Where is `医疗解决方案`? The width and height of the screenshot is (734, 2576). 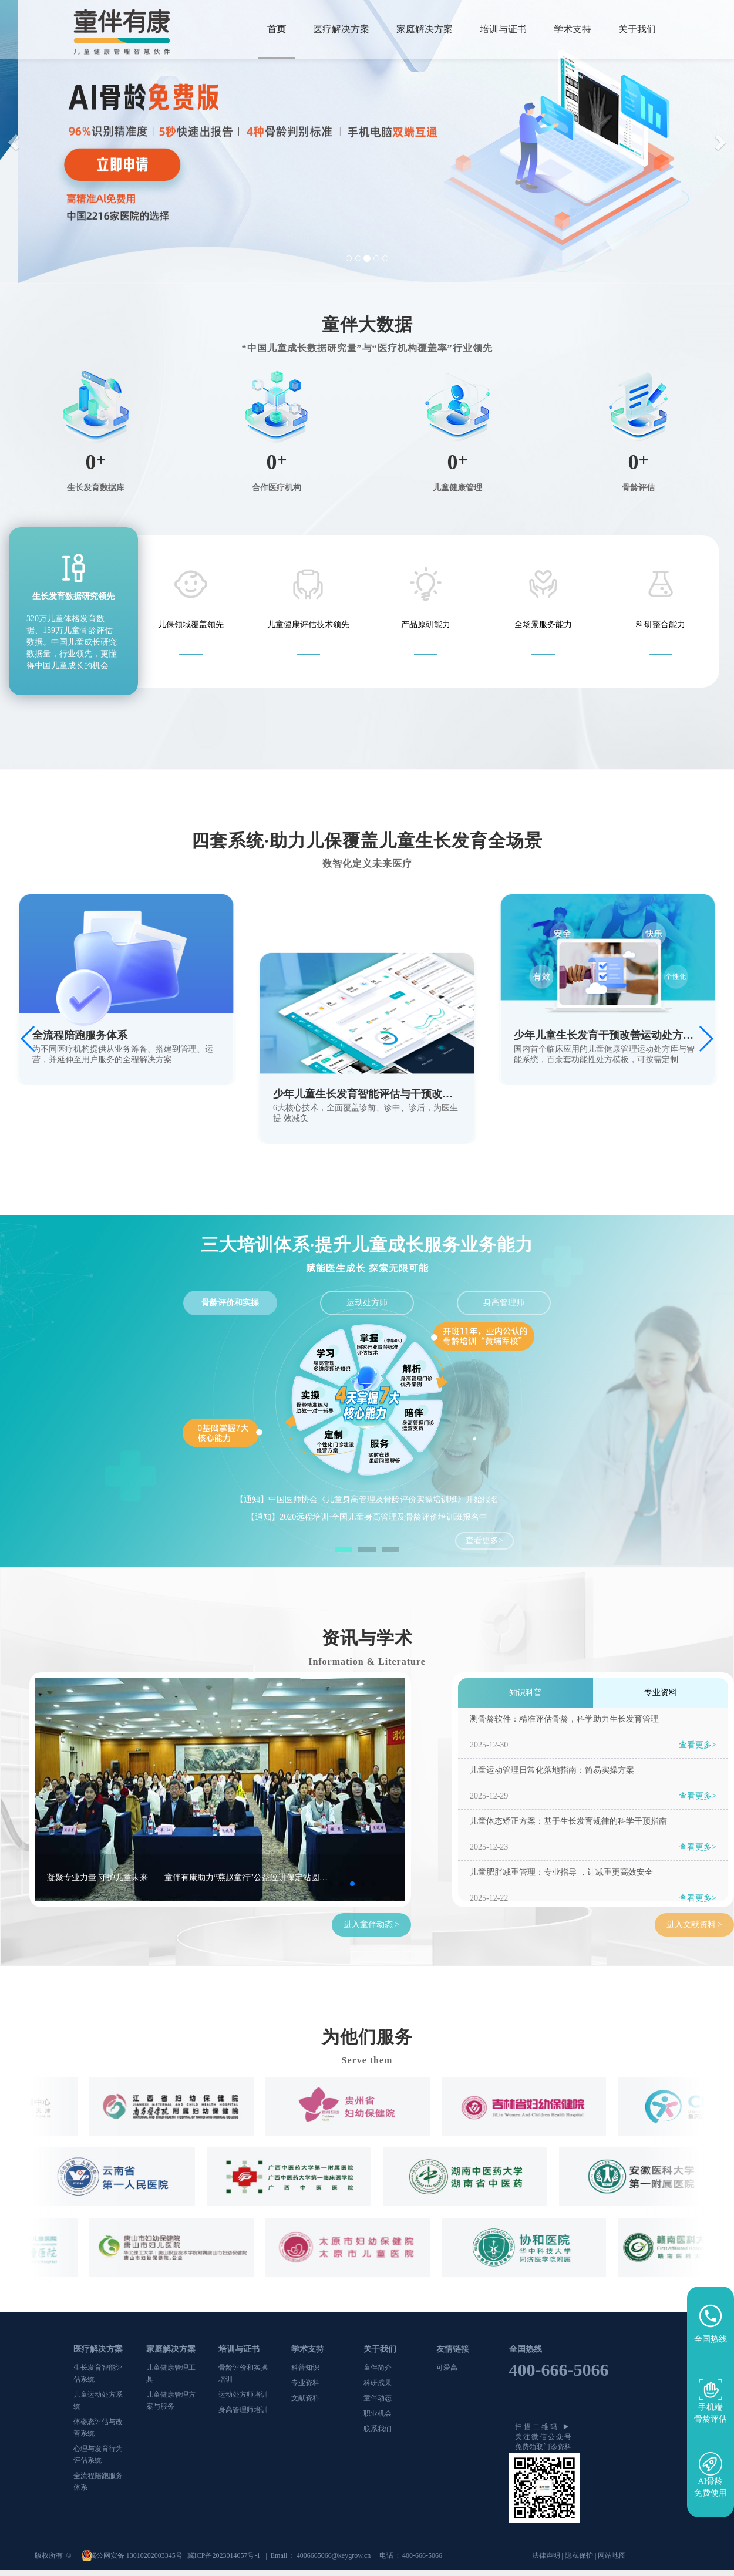 医疗解决方案 is located at coordinates (341, 29).